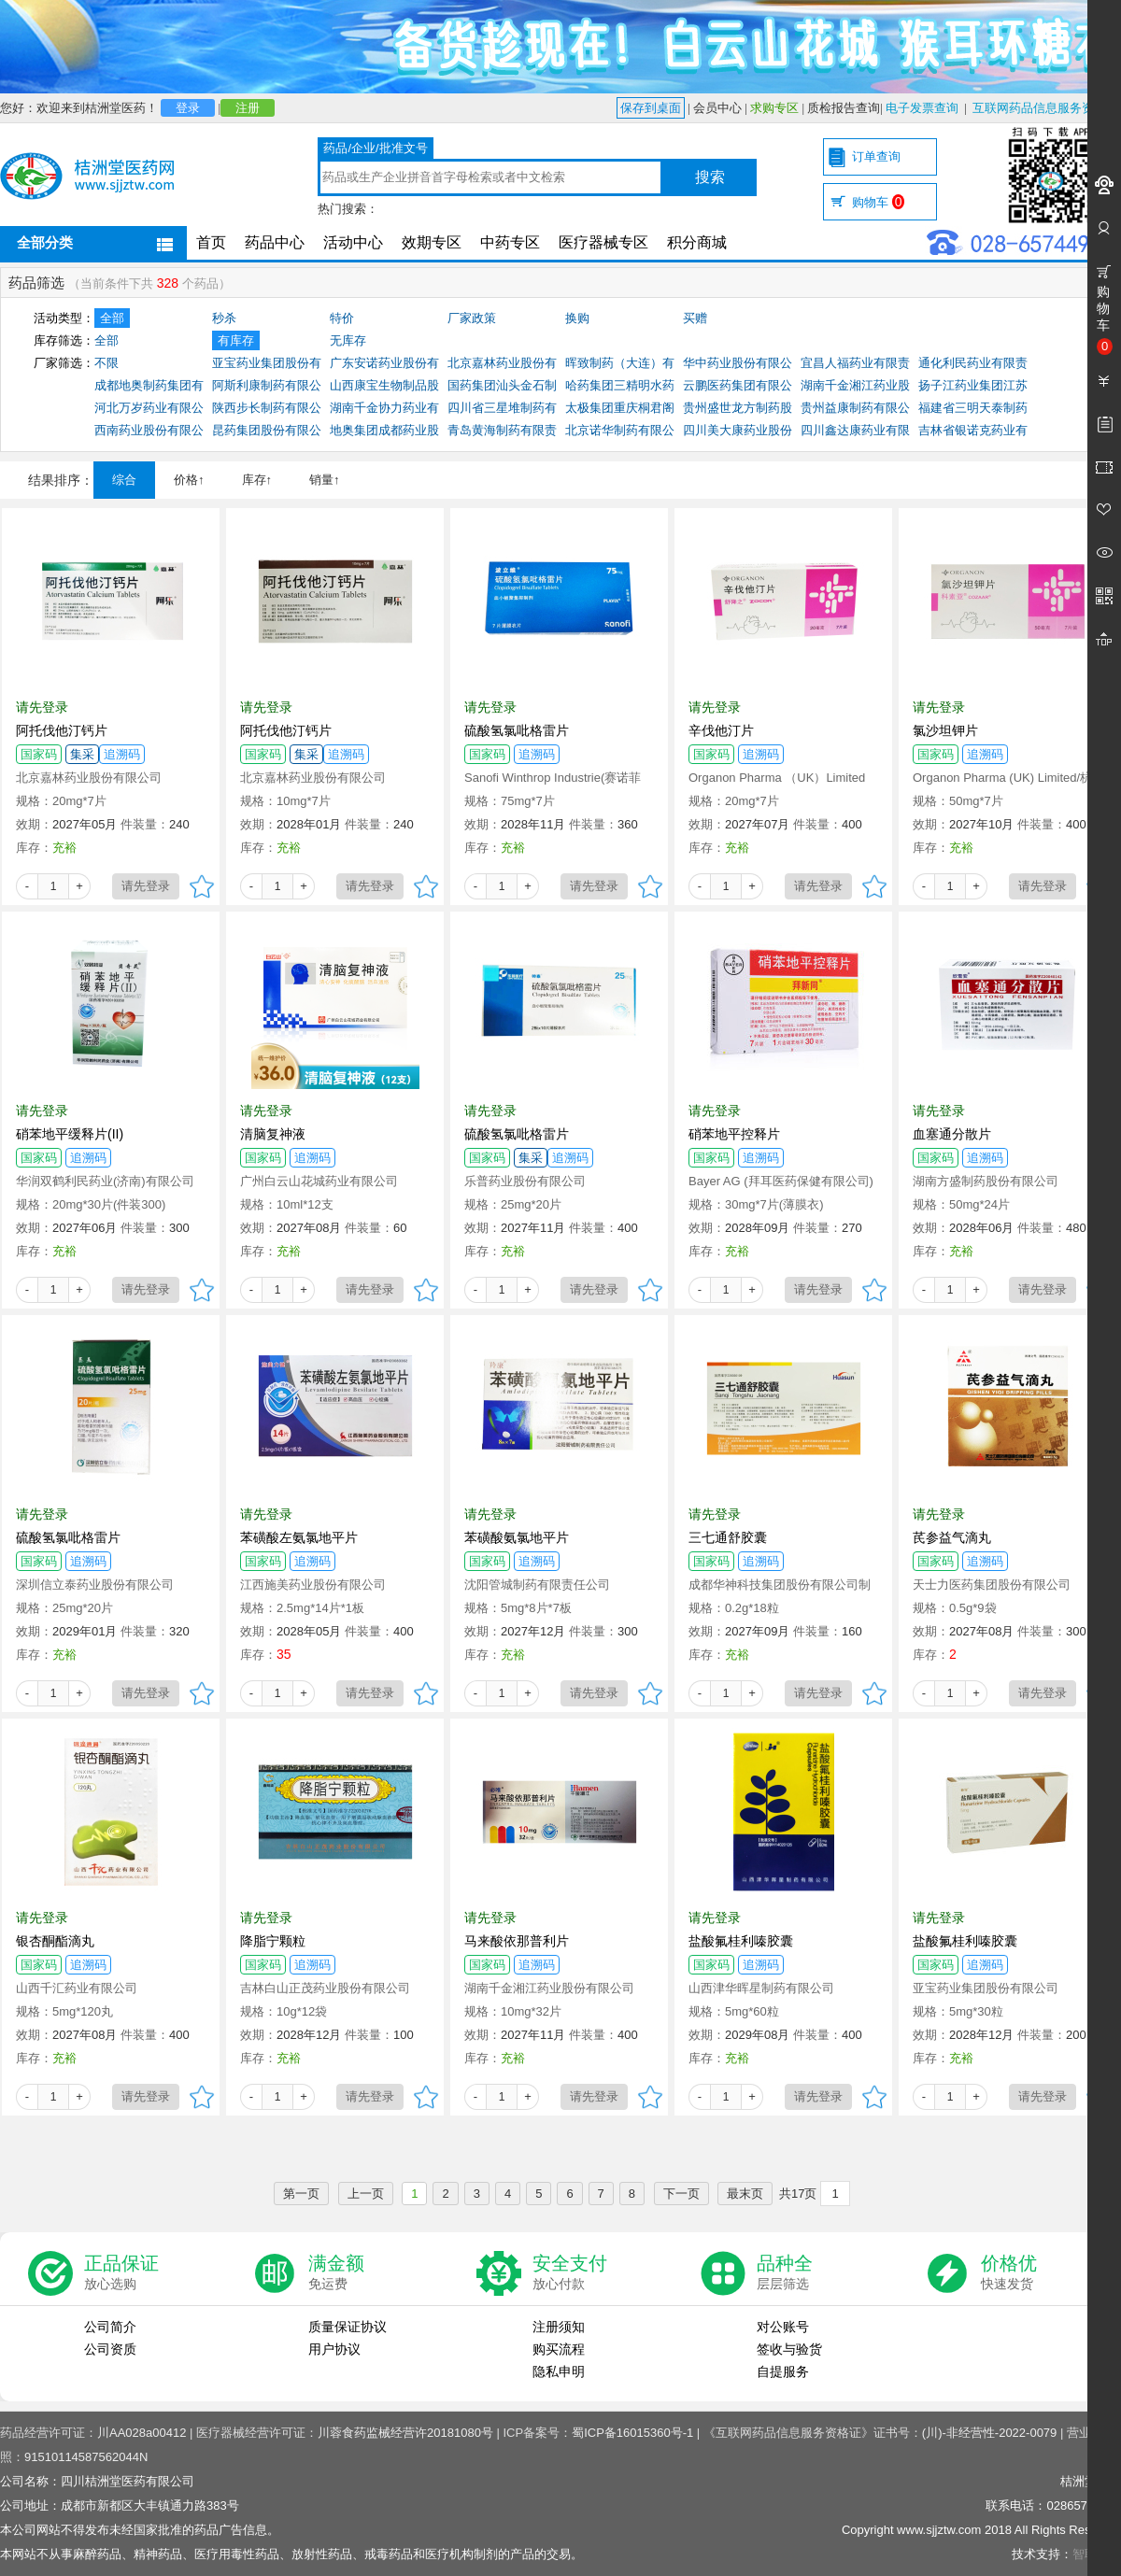  Describe the element at coordinates (727, 1537) in the screenshot. I see `三七通舒胶囊` at that location.